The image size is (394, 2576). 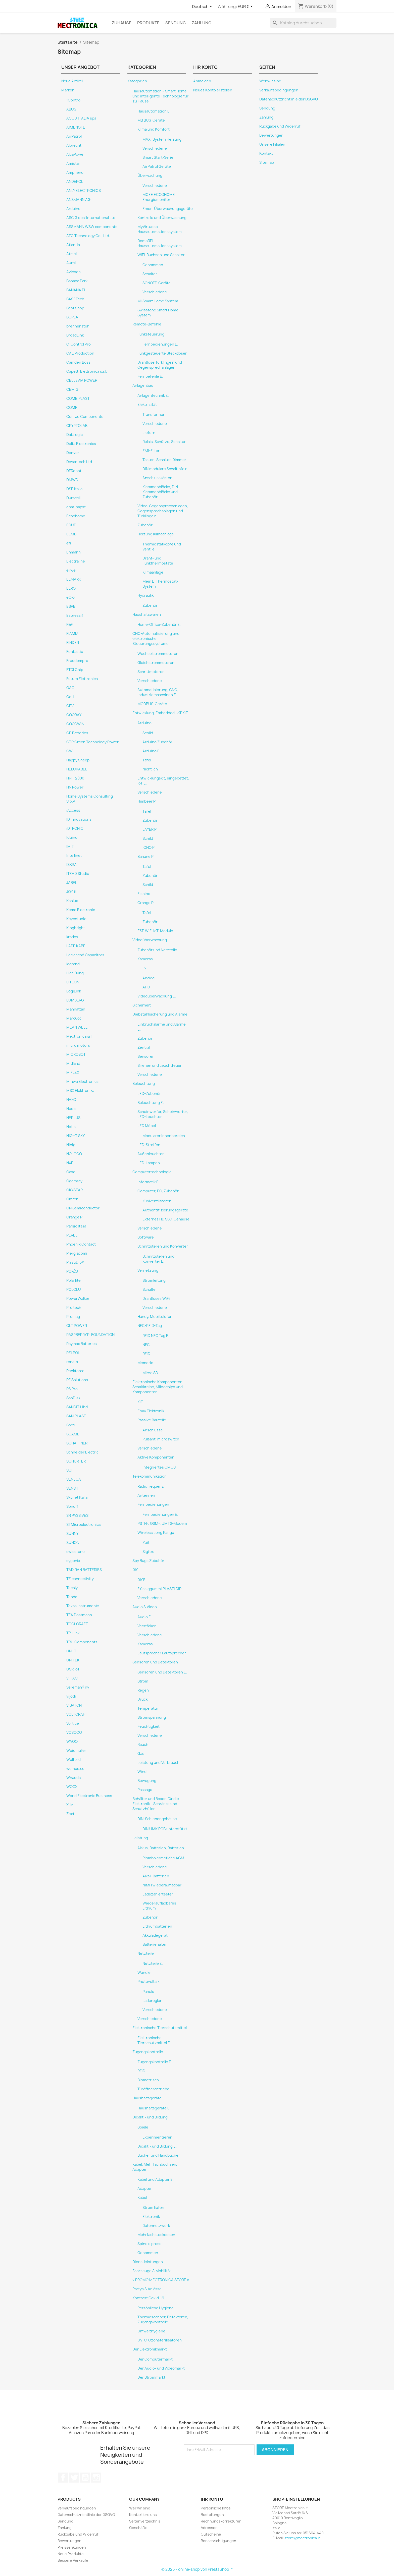 I want to click on Didaktik und Bildung, so click(x=150, y=2117).